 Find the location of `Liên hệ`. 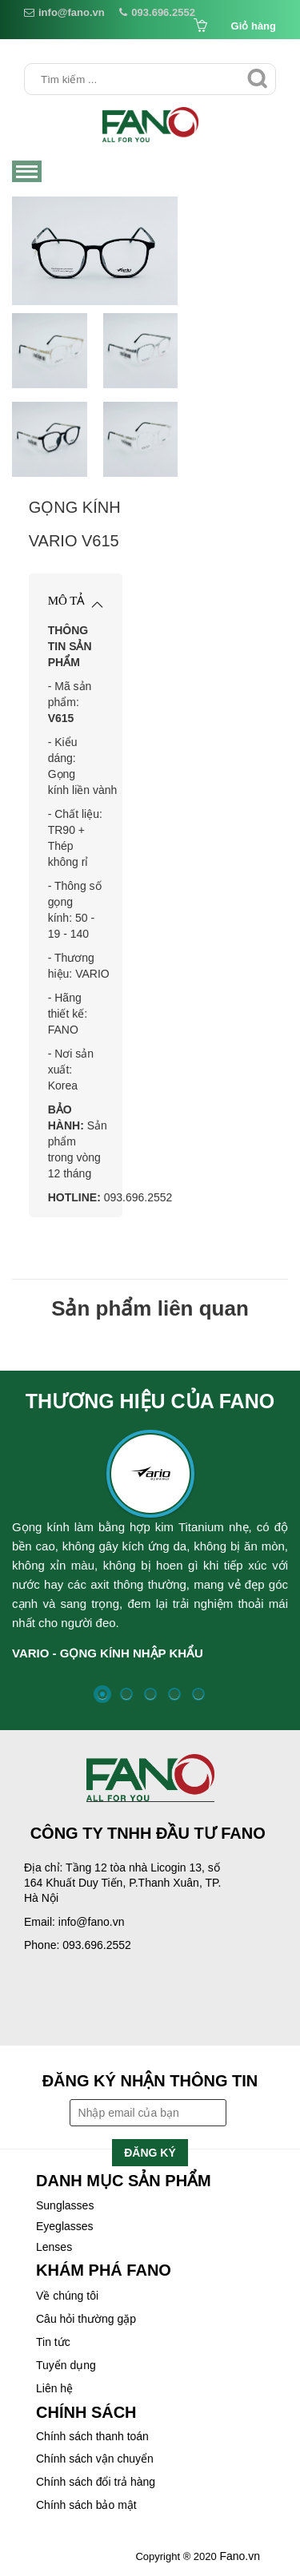

Liên hệ is located at coordinates (54, 2388).